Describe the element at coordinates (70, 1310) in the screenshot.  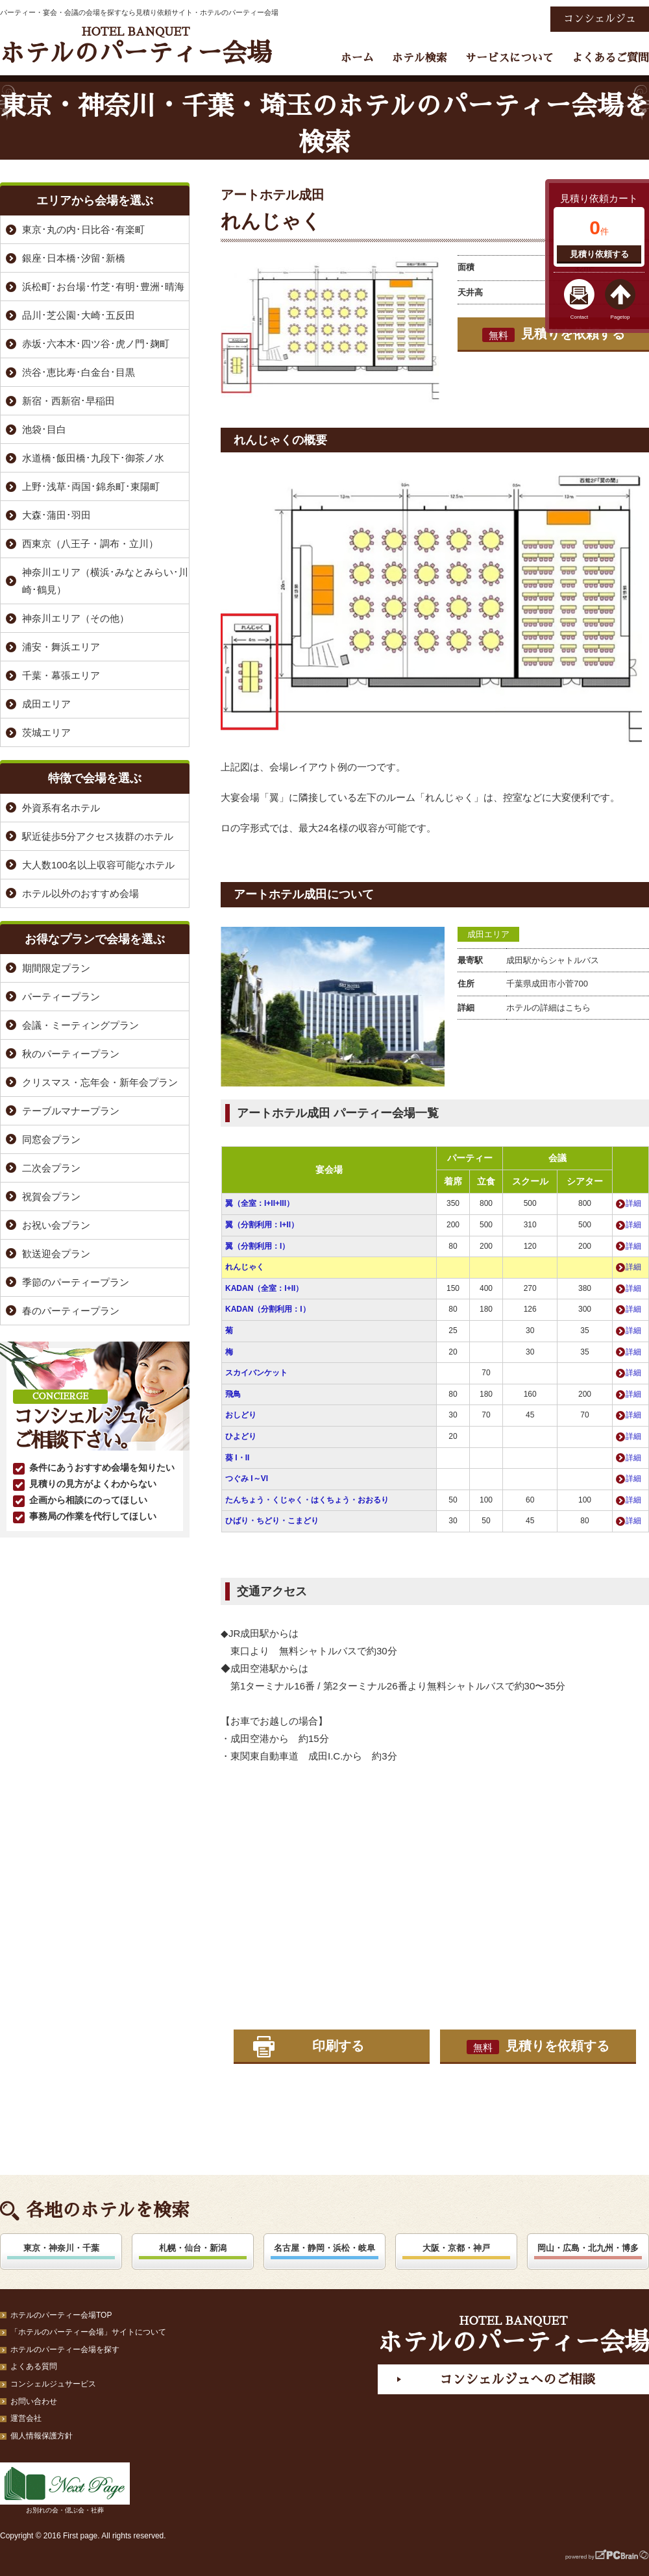
I see `春のパーティープラン` at that location.